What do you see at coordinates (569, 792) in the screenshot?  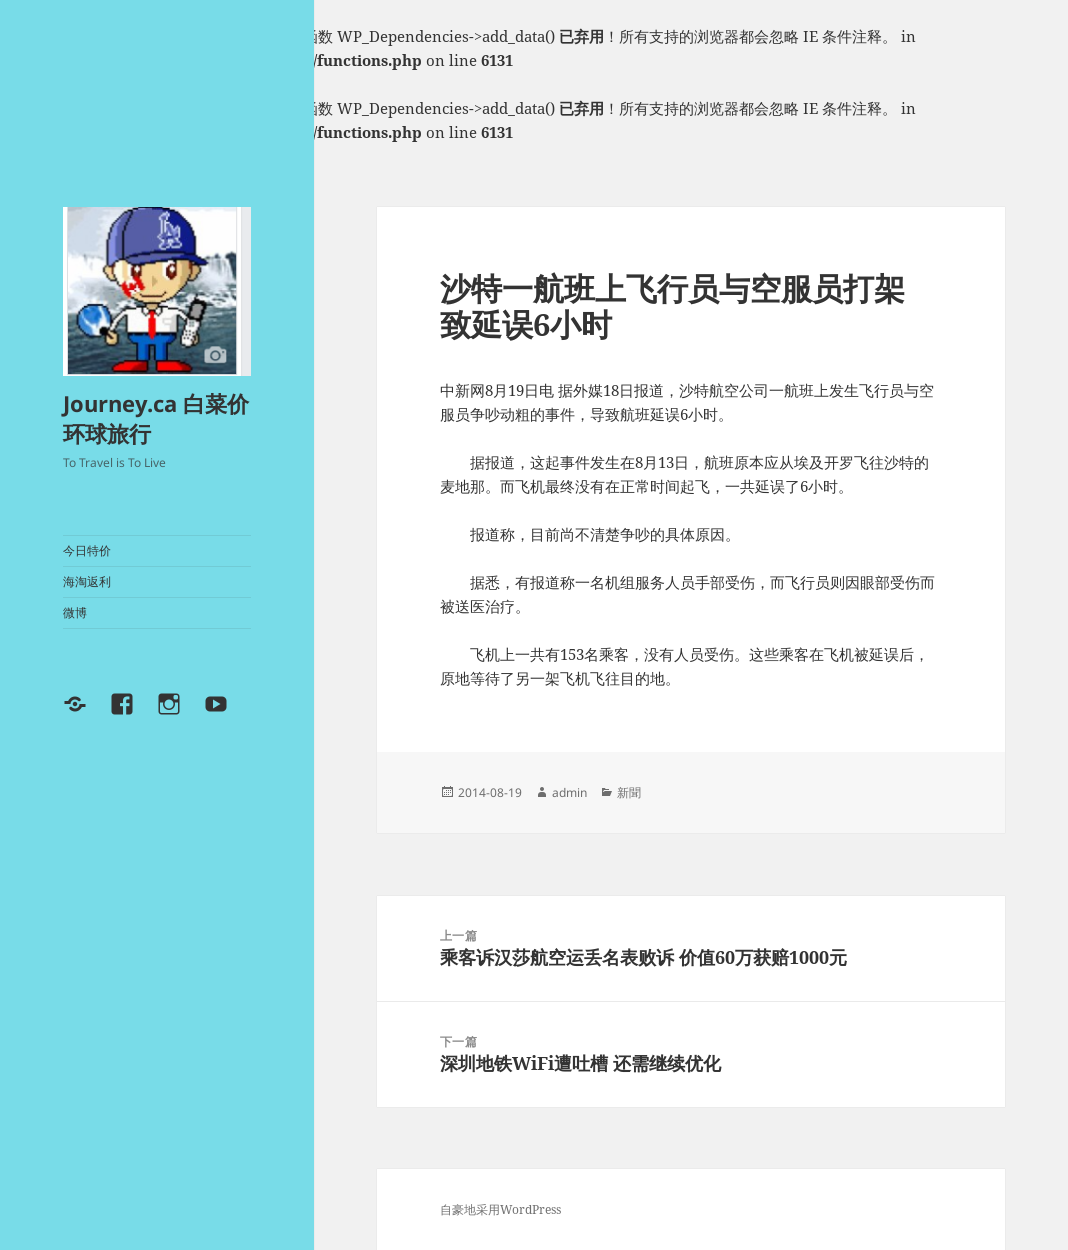 I see `admin` at bounding box center [569, 792].